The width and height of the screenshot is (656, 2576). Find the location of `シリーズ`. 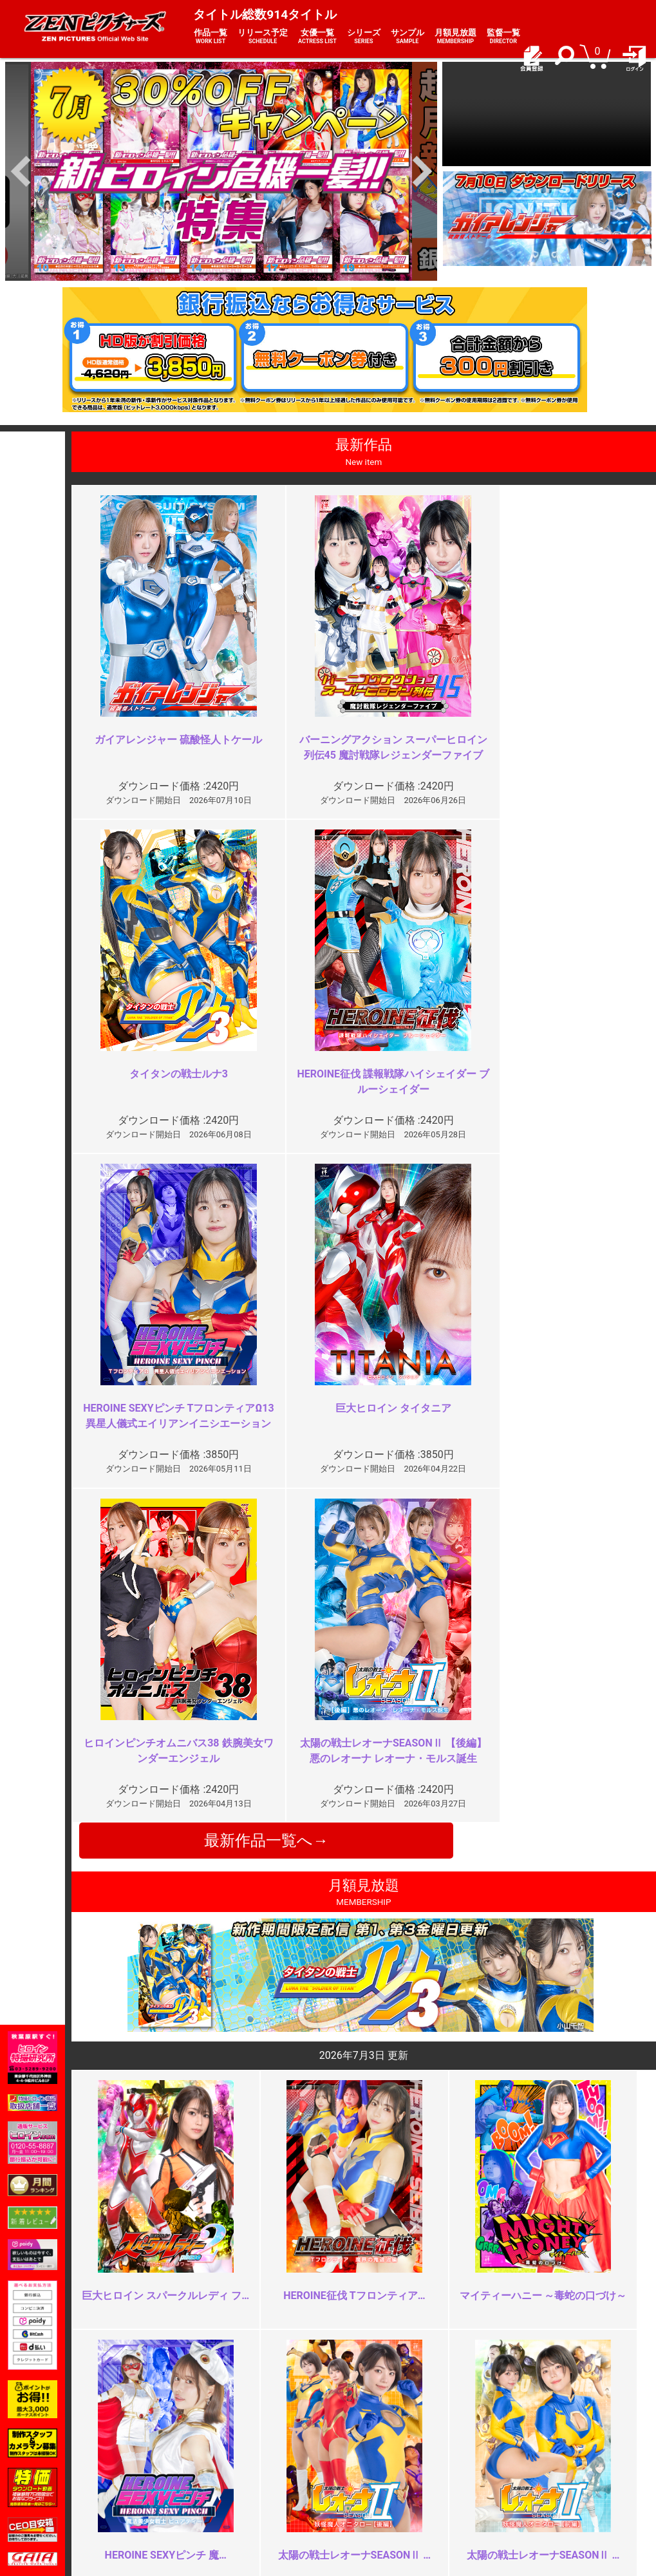

シリーズ is located at coordinates (363, 36).